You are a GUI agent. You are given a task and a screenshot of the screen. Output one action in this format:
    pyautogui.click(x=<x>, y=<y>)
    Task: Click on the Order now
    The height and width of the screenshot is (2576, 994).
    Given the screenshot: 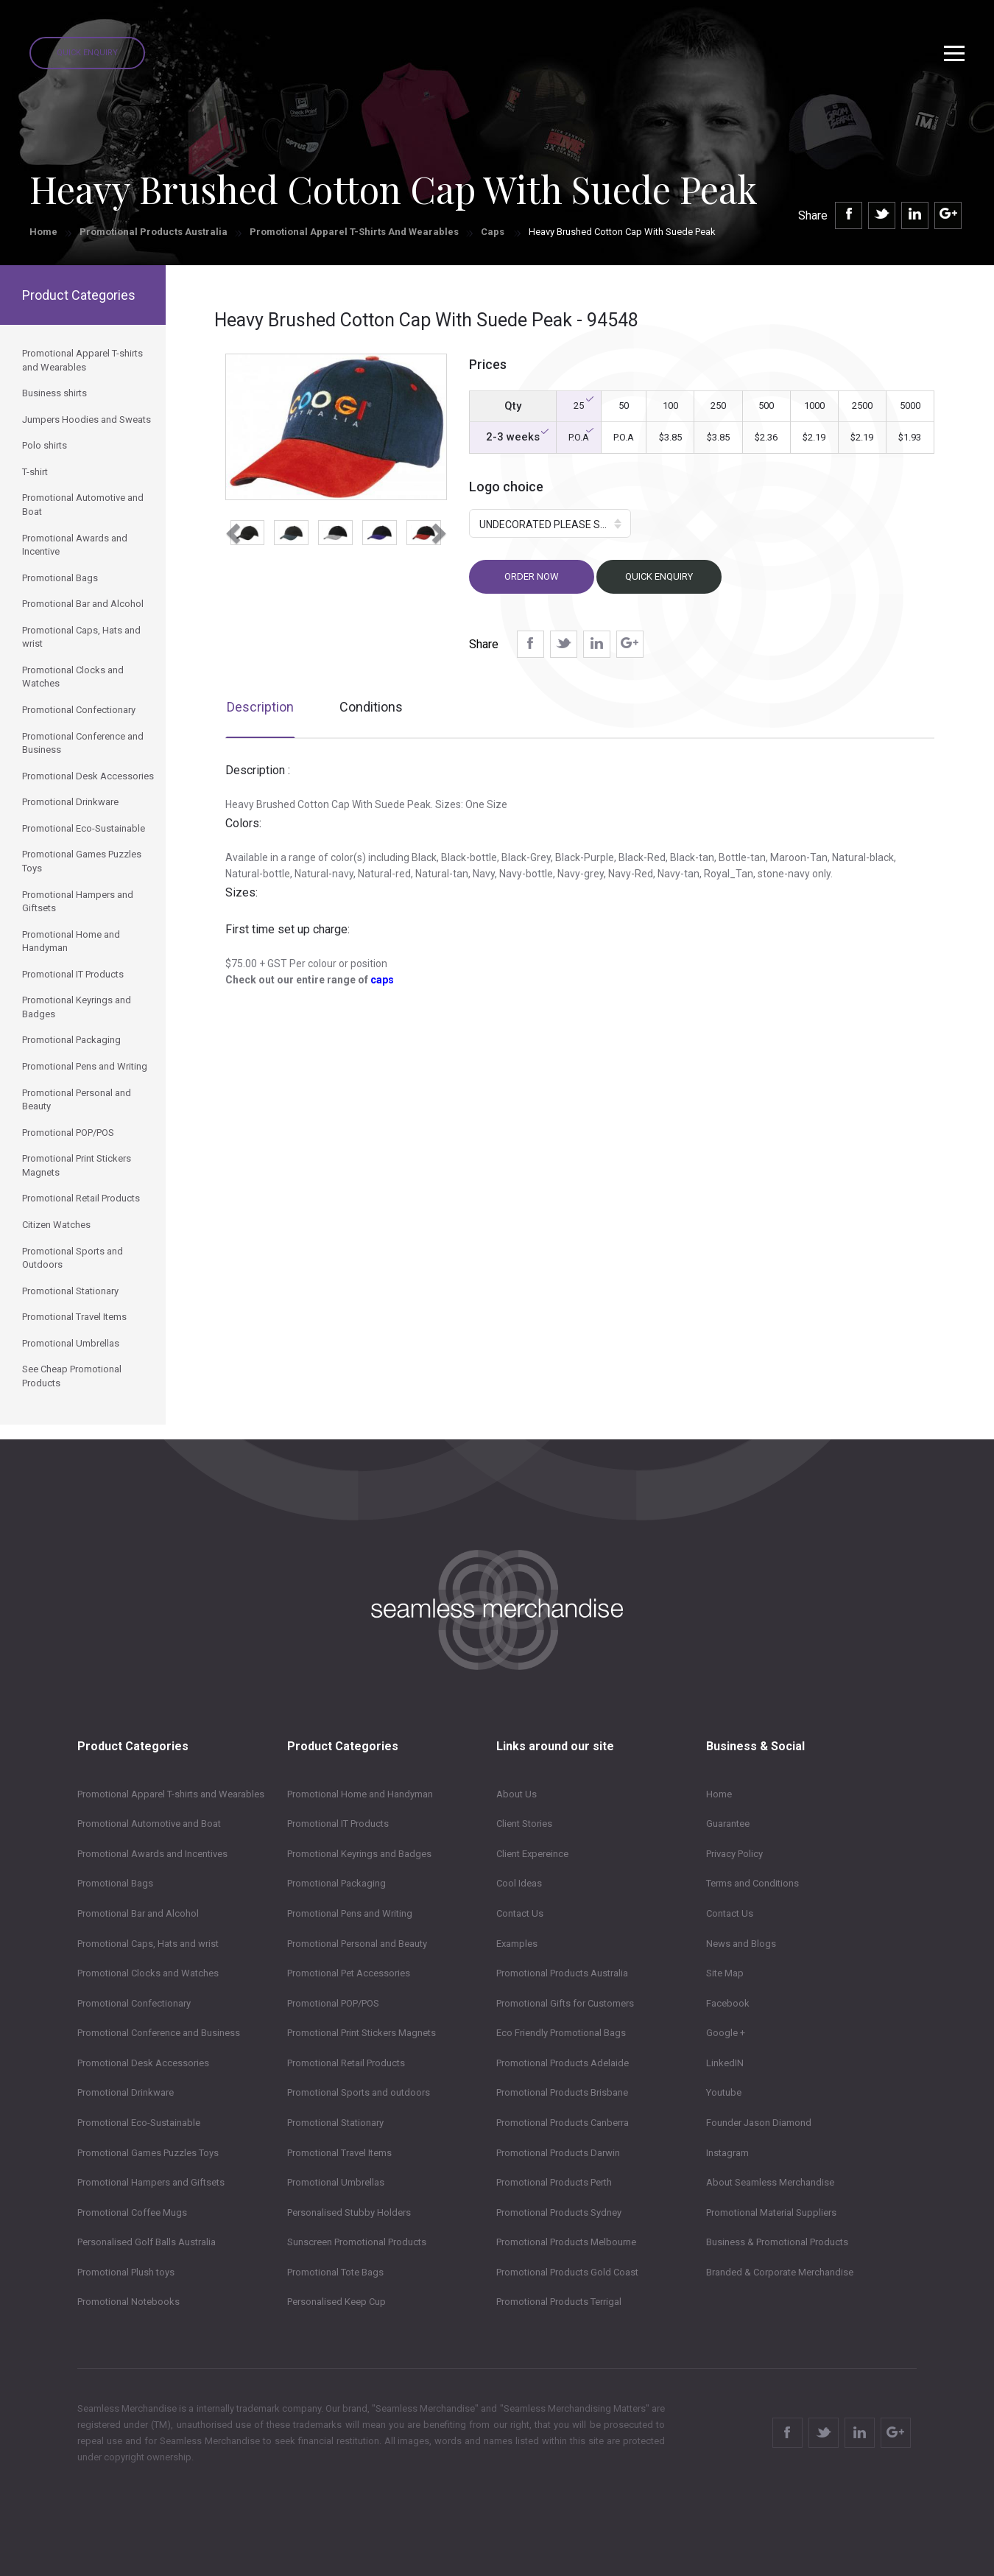 What is the action you would take?
    pyautogui.click(x=531, y=576)
    